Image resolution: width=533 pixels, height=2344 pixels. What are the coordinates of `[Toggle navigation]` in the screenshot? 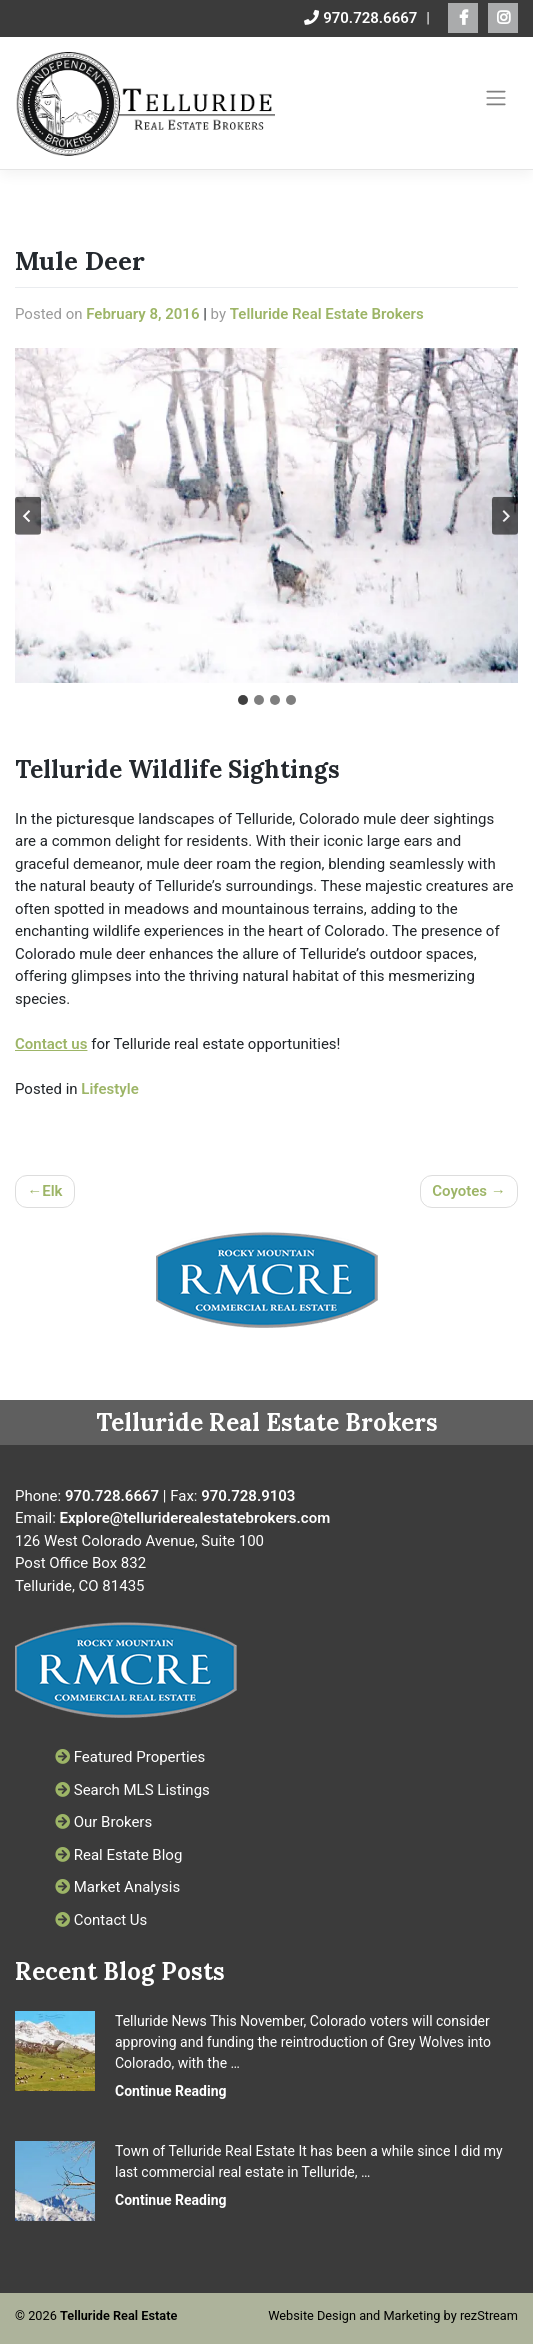 It's located at (496, 98).